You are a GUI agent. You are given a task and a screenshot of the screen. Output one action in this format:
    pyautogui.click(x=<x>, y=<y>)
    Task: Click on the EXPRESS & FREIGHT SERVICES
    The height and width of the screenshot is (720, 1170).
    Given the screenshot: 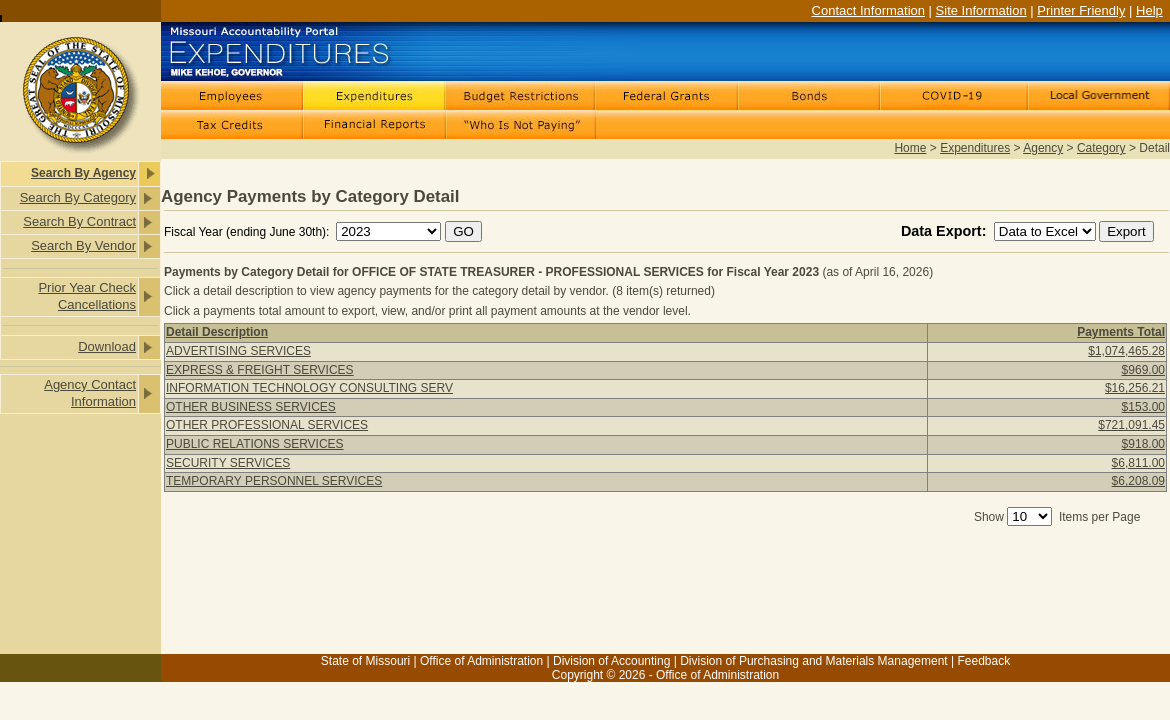 What is the action you would take?
    pyautogui.click(x=260, y=370)
    